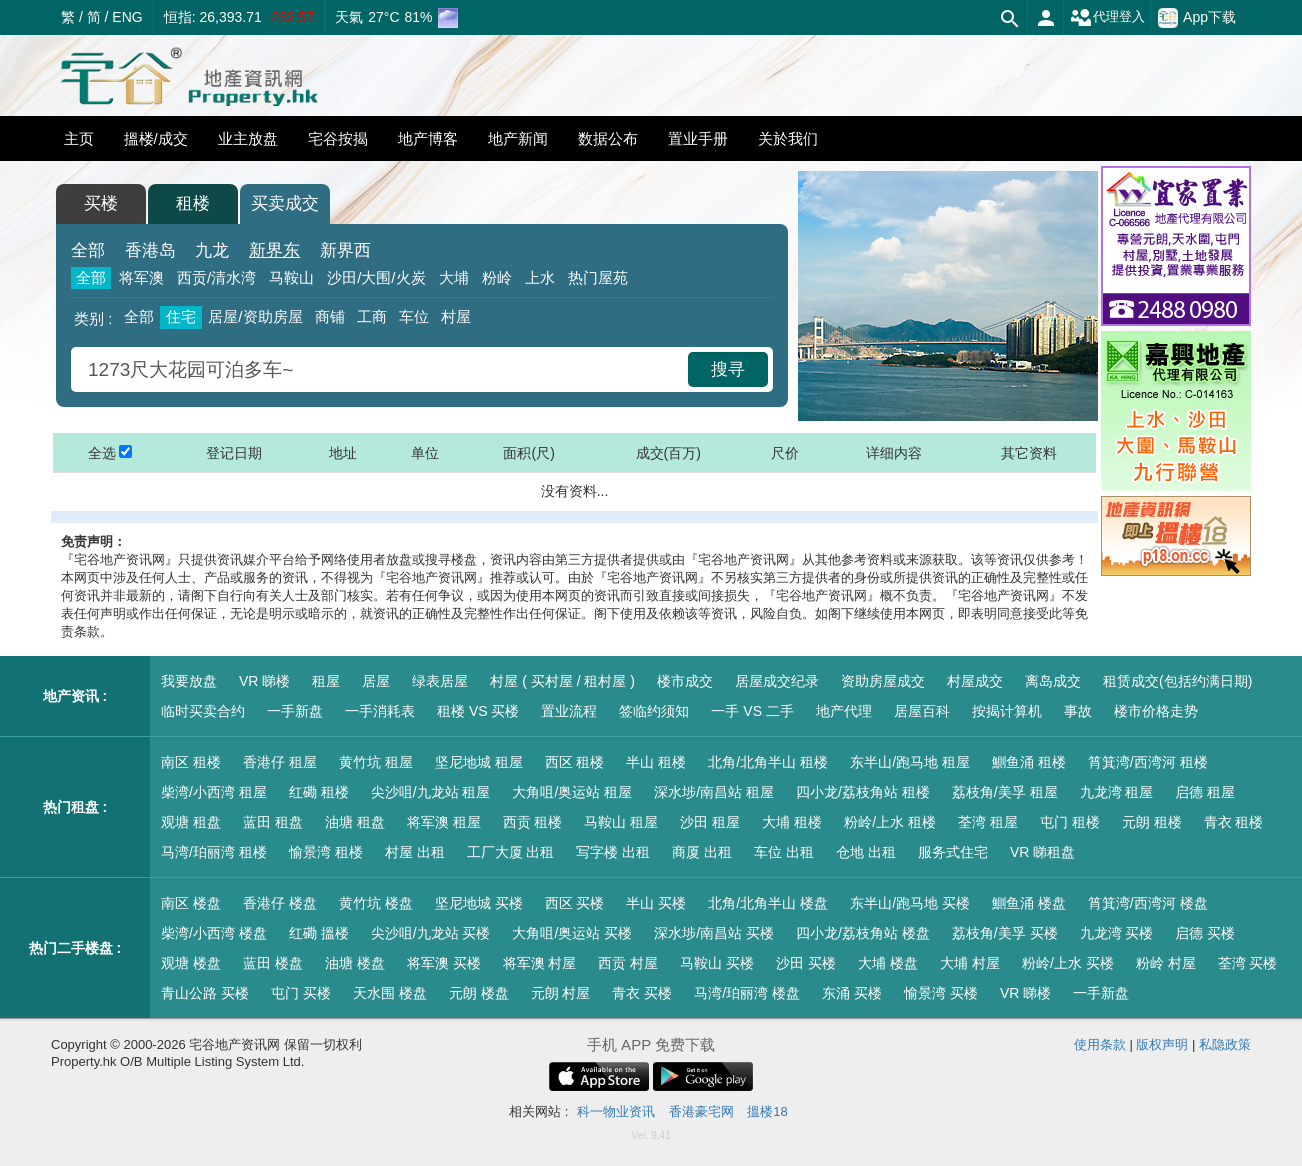 The height and width of the screenshot is (1166, 1302). Describe the element at coordinates (440, 681) in the screenshot. I see `绿表居屋` at that location.